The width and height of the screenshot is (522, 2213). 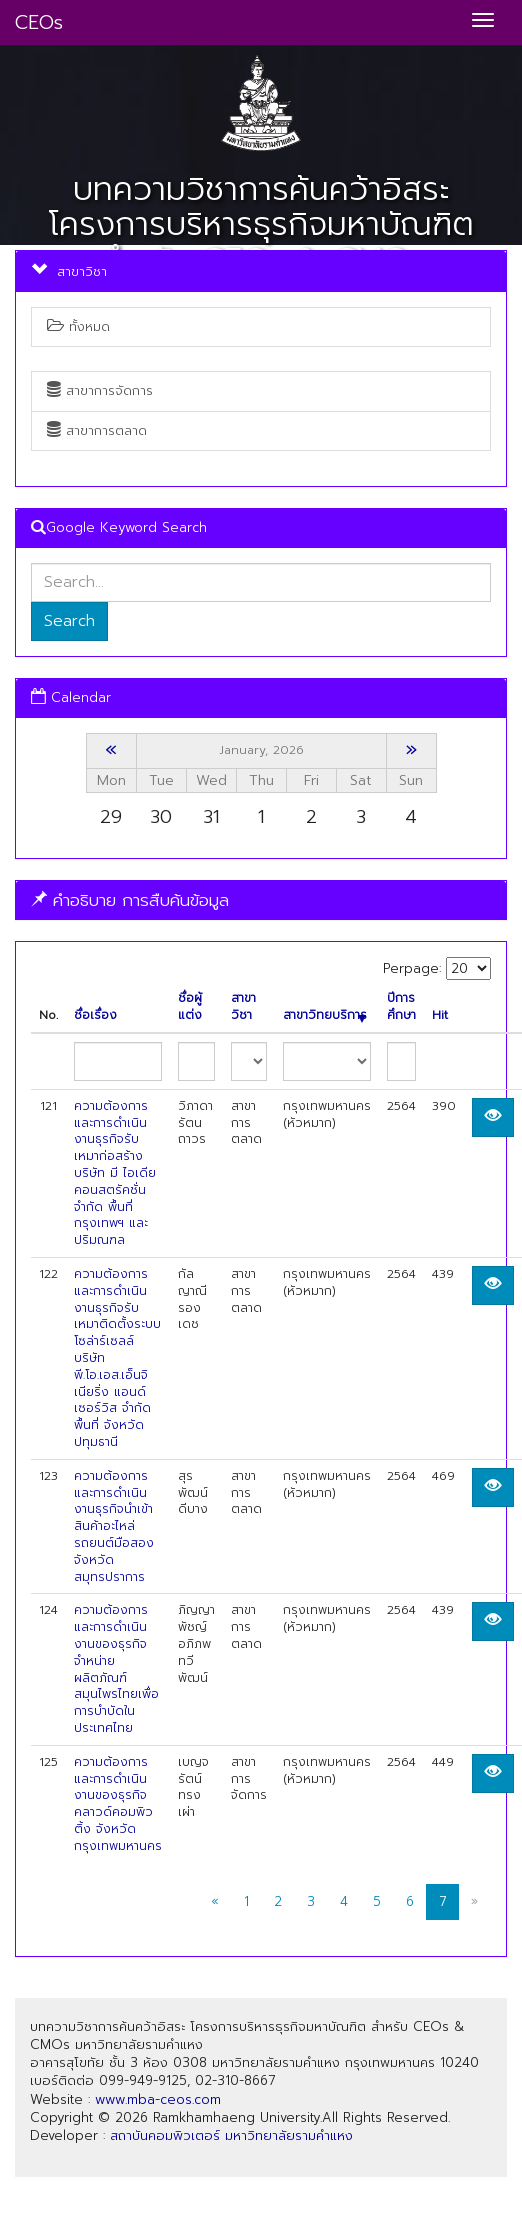 What do you see at coordinates (115, 1173) in the screenshot?
I see `ความต้องการและการดำเนินงานธุรกิจรับเหมาก่อสร้าง บริษัท มี ไอเดีย คอนสตรัคชั่น จำกัด พื้นที่ กรุงเทพฯ และปริมณฑล` at bounding box center [115, 1173].